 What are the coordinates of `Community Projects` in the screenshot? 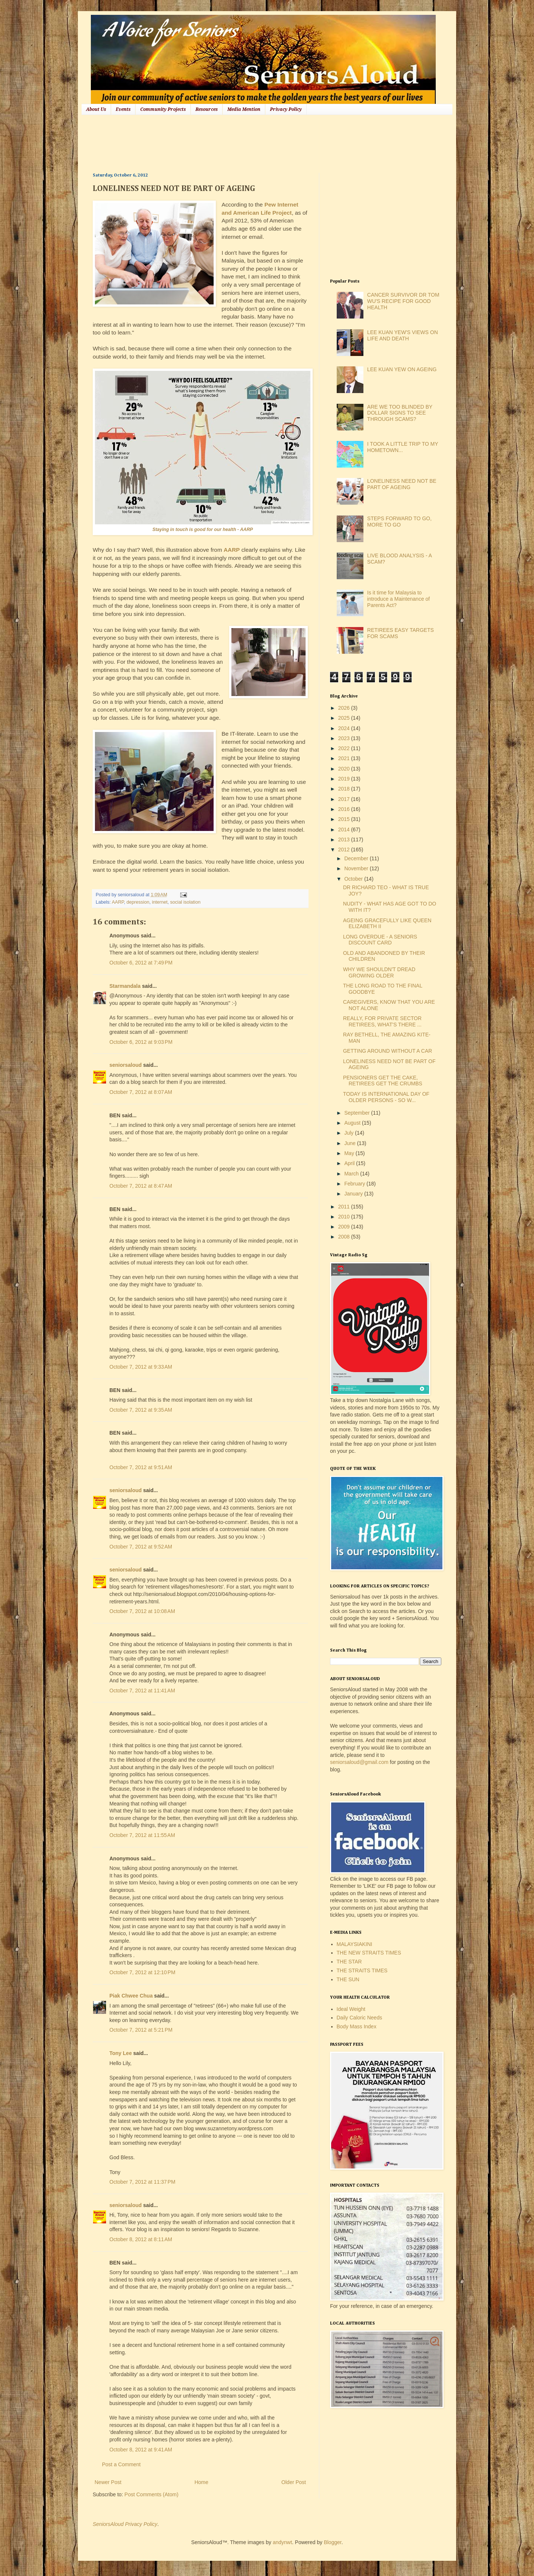 It's located at (163, 109).